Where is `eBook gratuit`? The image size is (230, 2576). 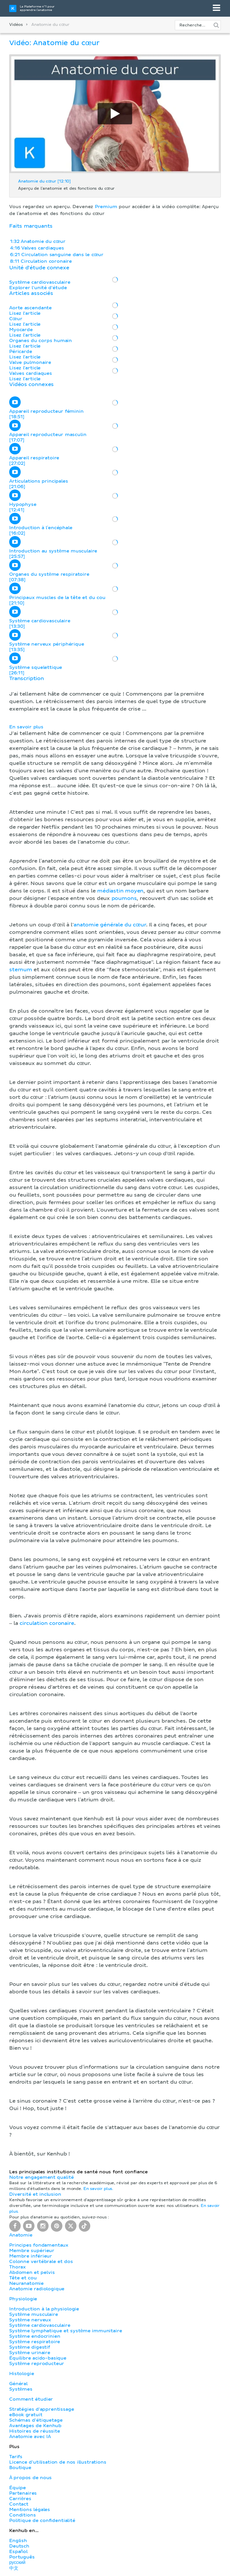 eBook gratuit is located at coordinates (26, 2414).